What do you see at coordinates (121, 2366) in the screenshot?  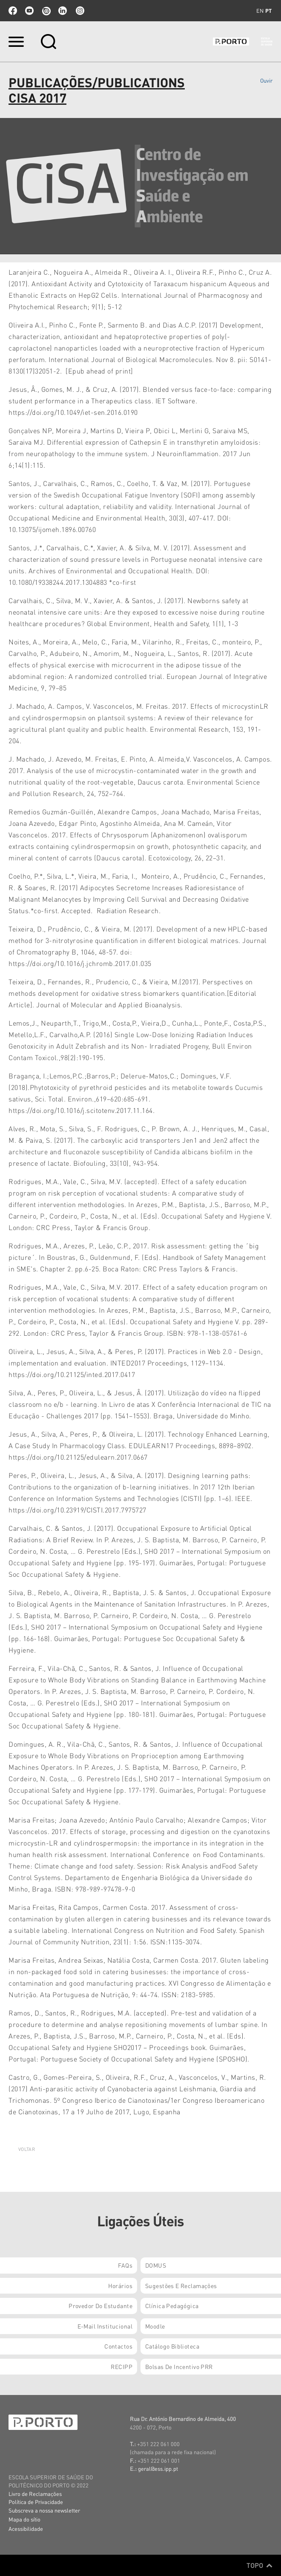 I see `RECIPP` at bounding box center [121, 2366].